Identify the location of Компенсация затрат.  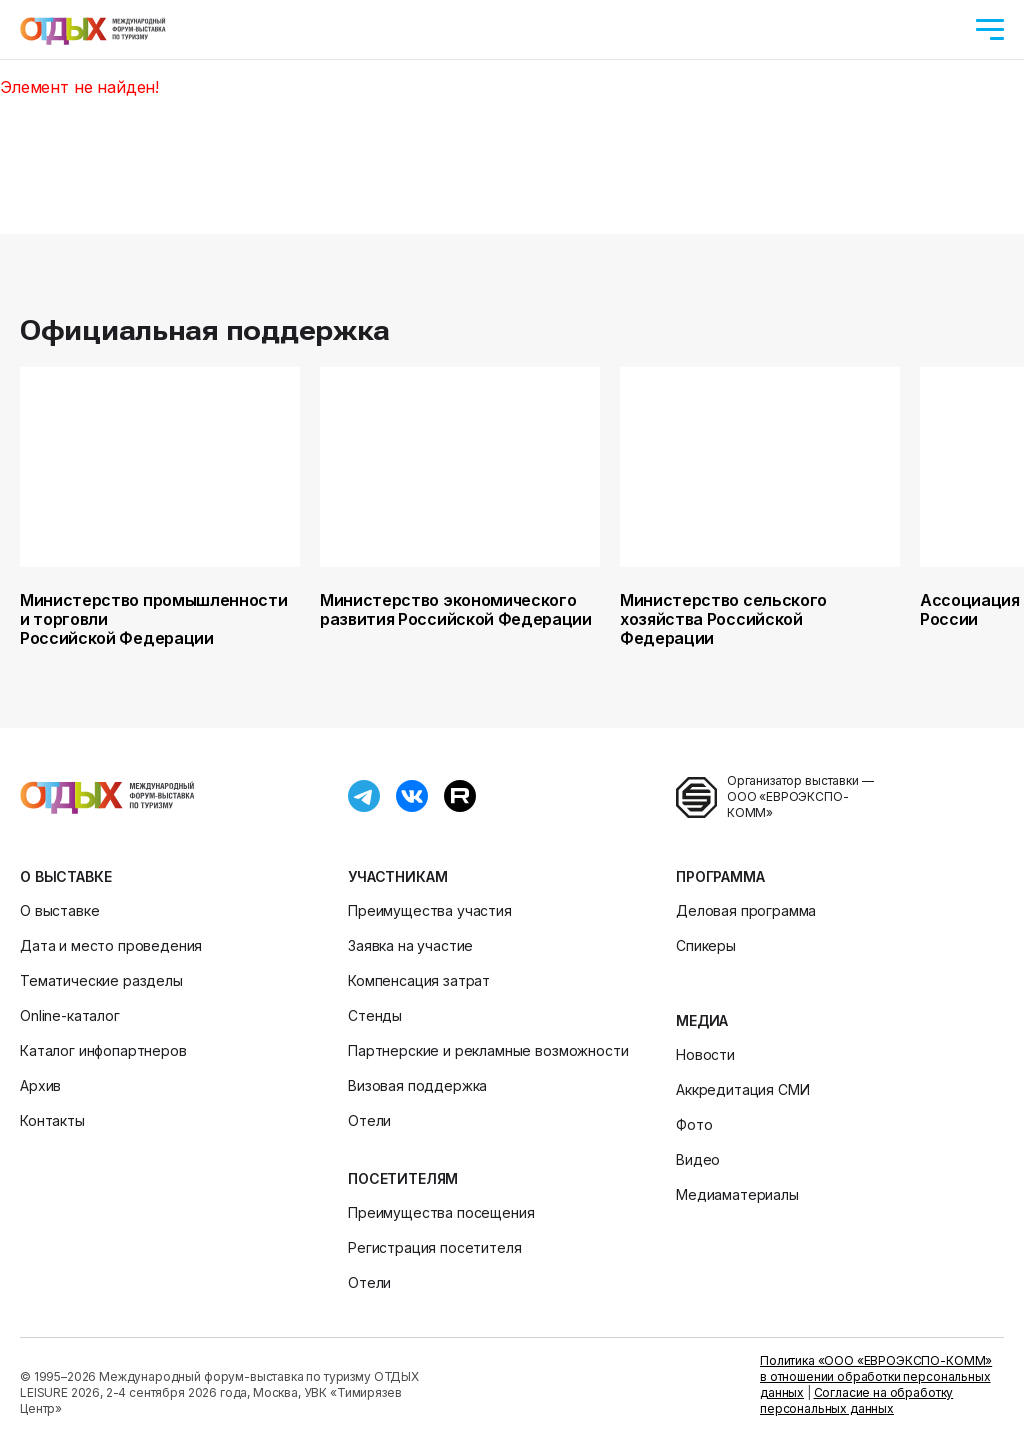
(419, 980).